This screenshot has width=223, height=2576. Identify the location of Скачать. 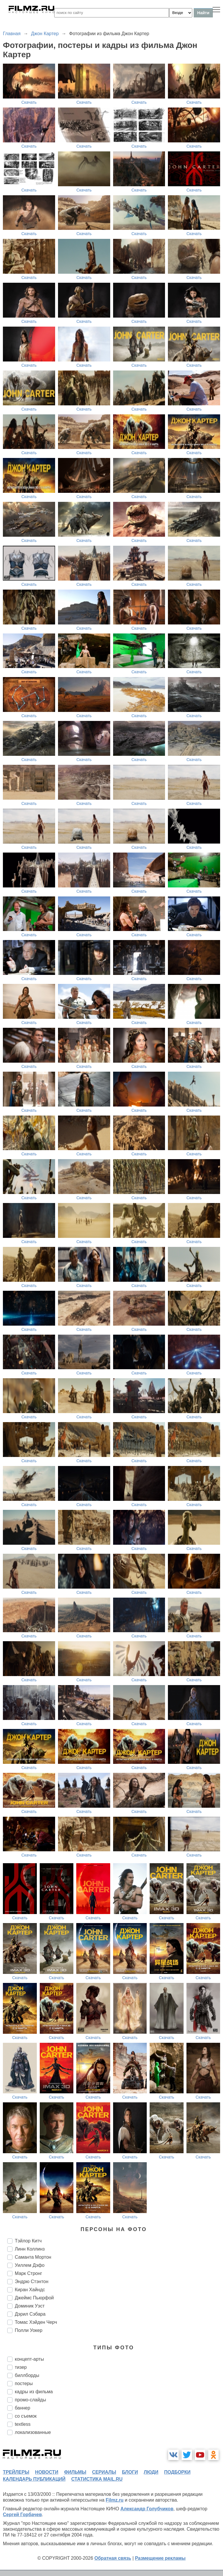
(29, 102).